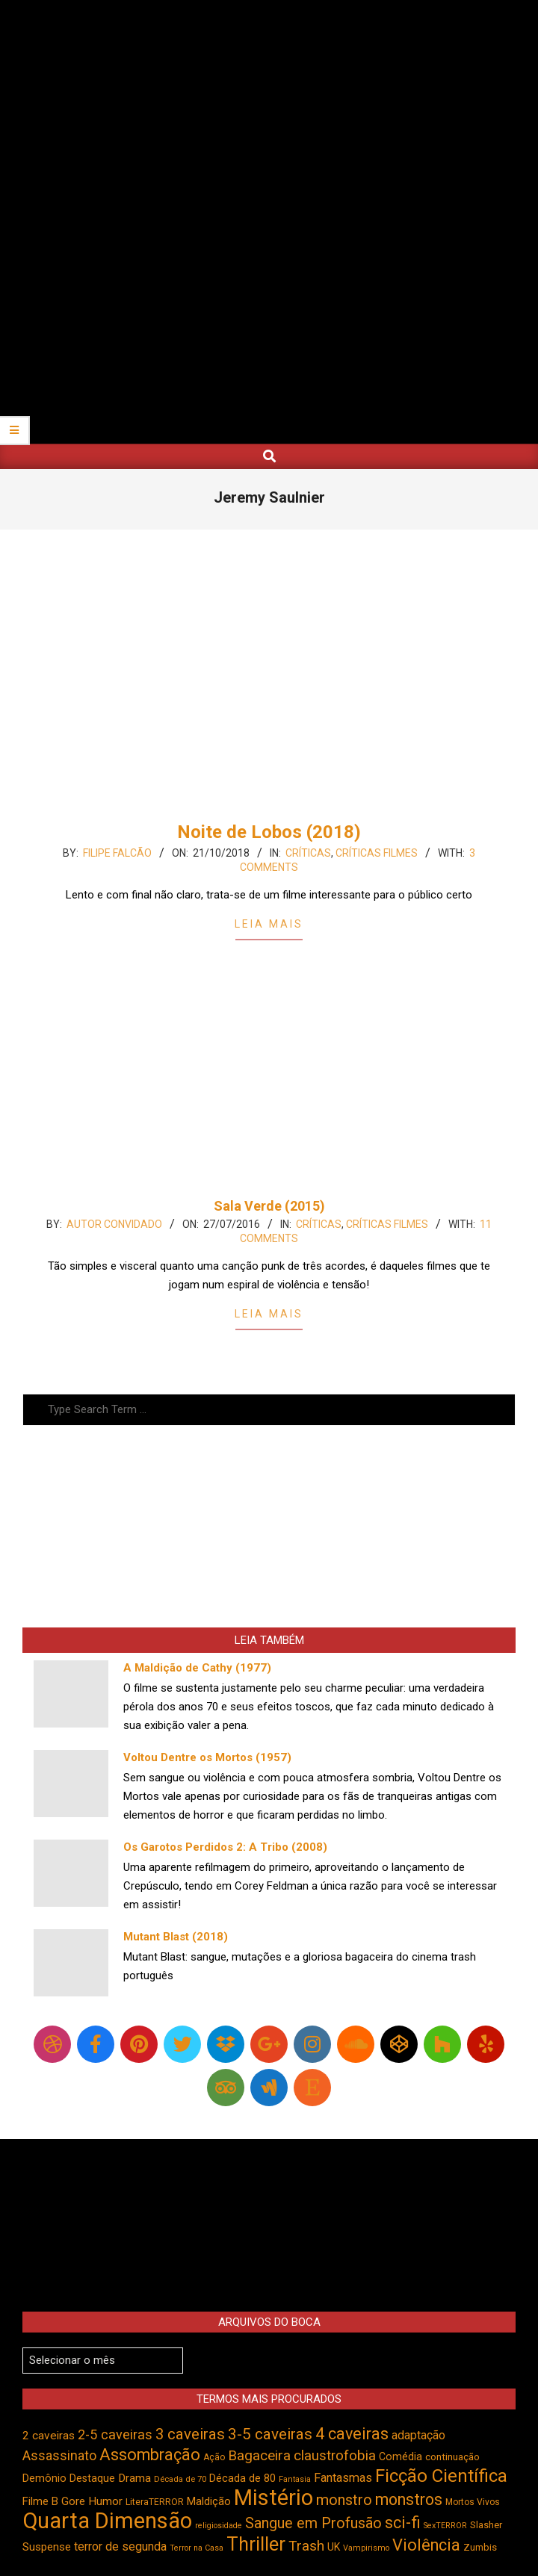 The width and height of the screenshot is (538, 2576). I want to click on monstros [monstros (909 itens)], so click(408, 2499).